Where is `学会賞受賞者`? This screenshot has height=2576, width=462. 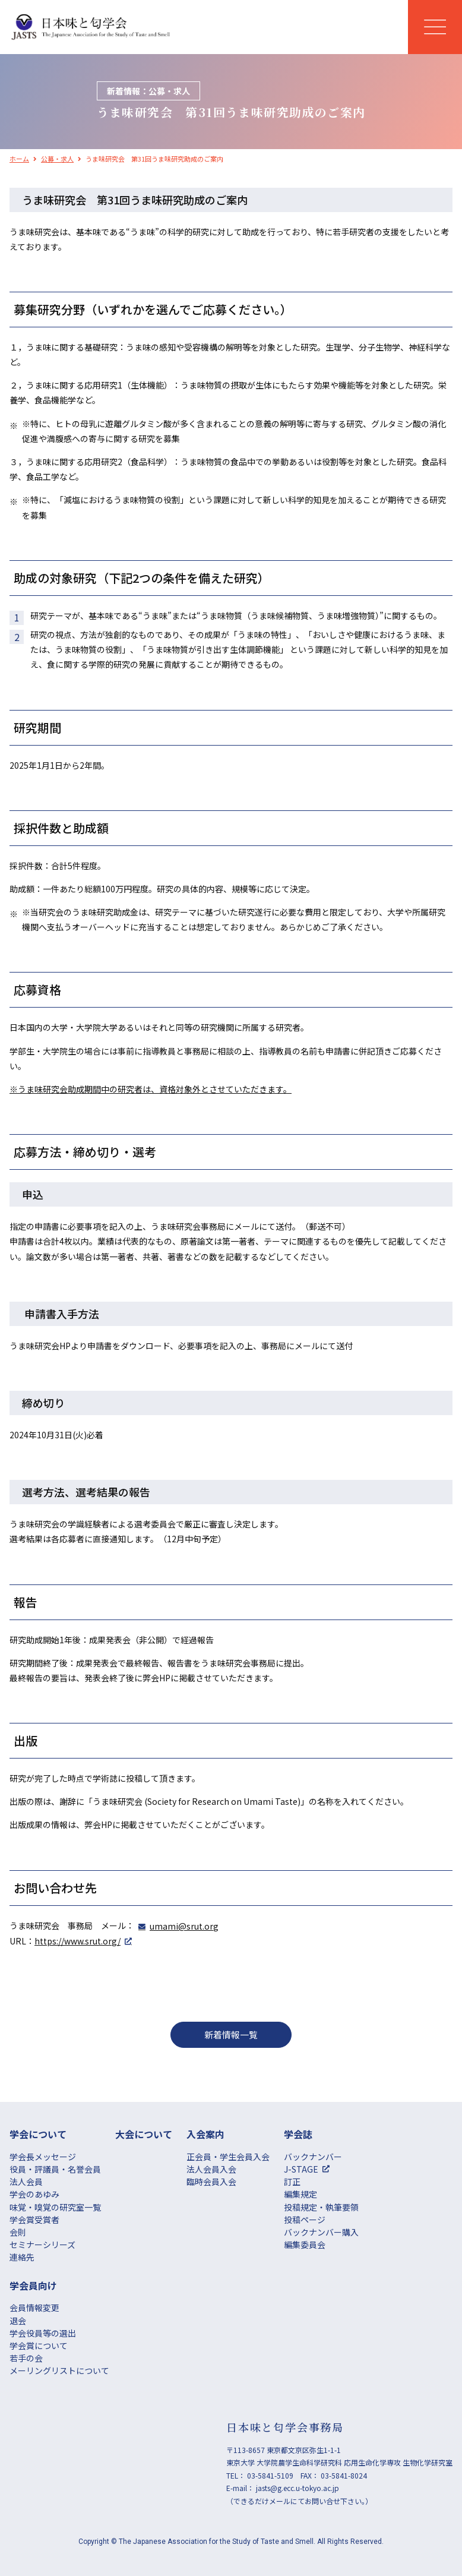 学会賞受賞者 is located at coordinates (34, 2219).